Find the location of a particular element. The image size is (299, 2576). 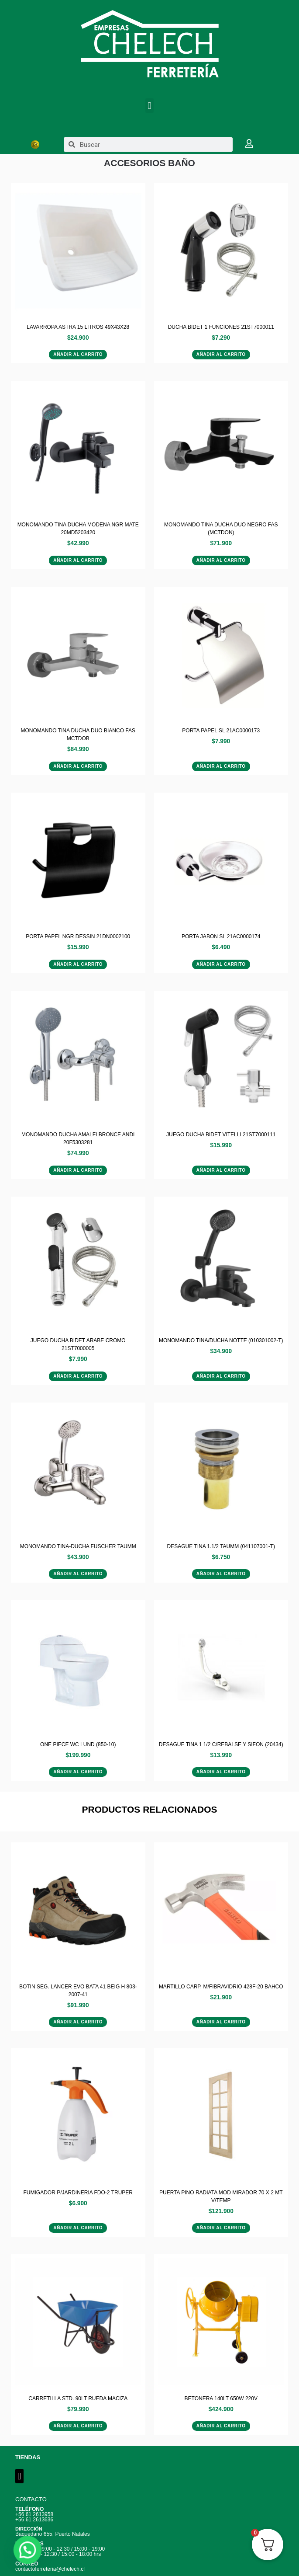

Añadir al carrito [Añadir al carrito: “CARRETILLA STD. 90LT RUEDA MACIZA”] is located at coordinates (78, 2425).